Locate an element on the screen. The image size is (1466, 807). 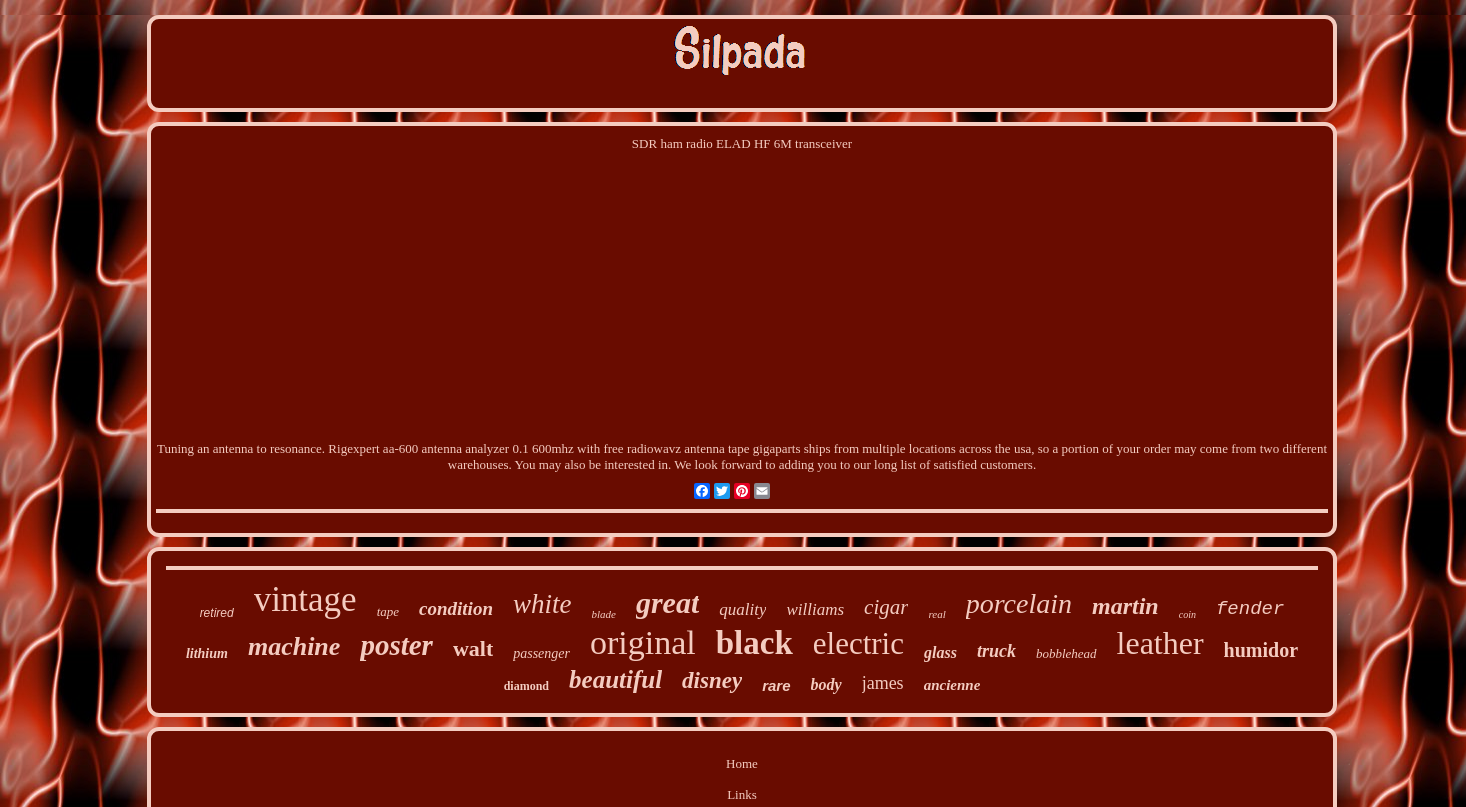
white is located at coordinates (542, 604).